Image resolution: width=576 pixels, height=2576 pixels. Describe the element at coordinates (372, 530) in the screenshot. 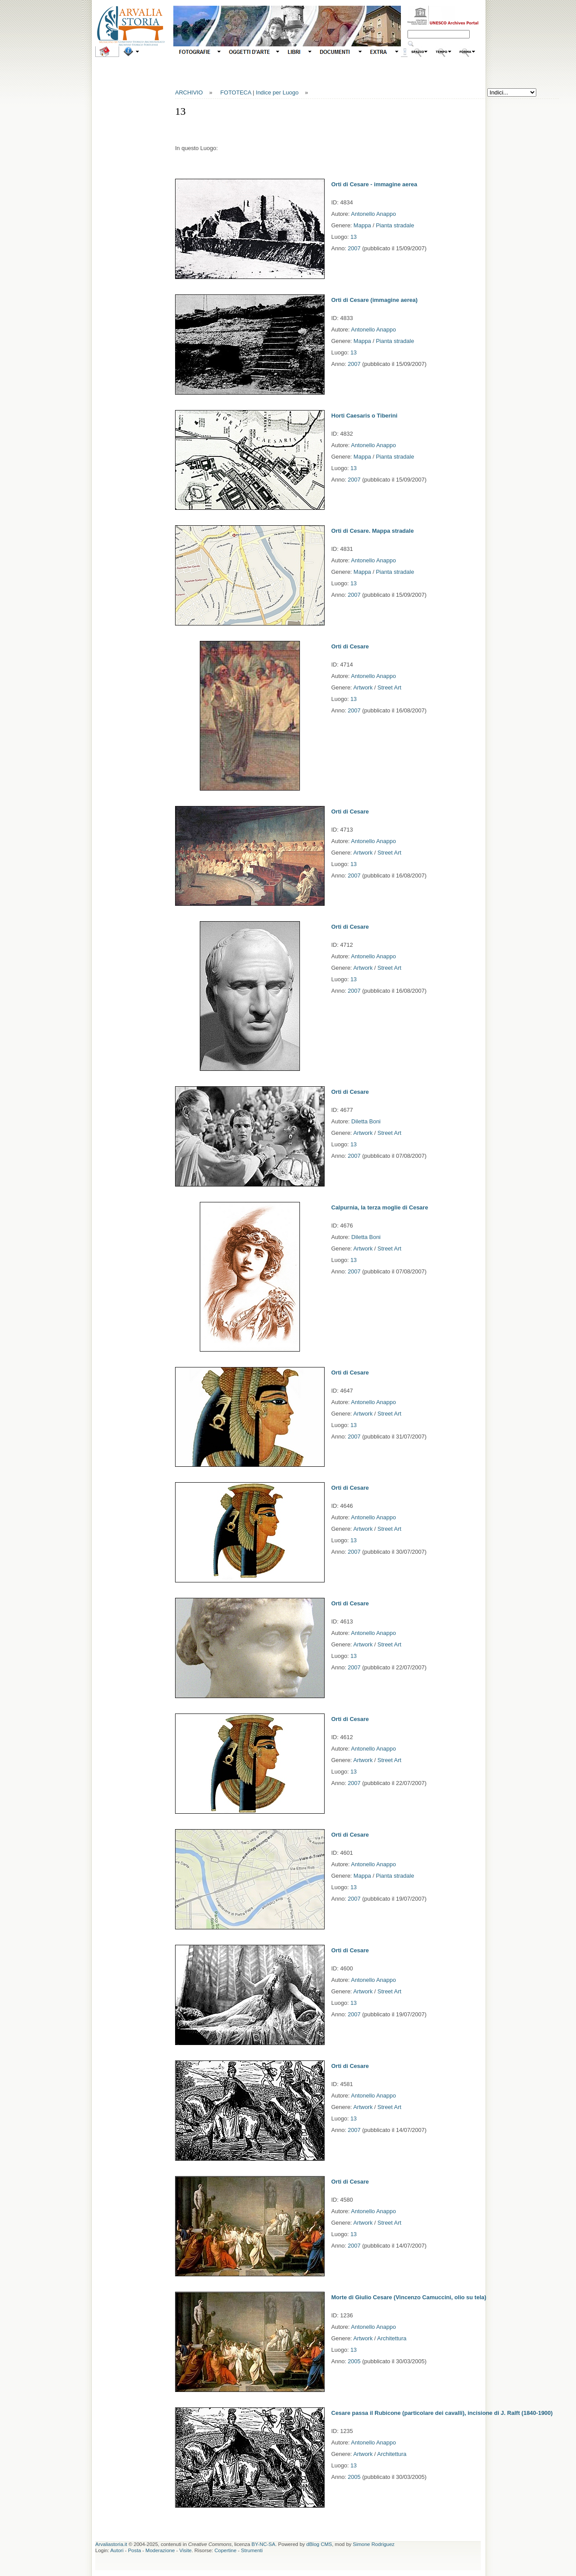

I see `Orti di Cesare. Mappa stradale` at that location.